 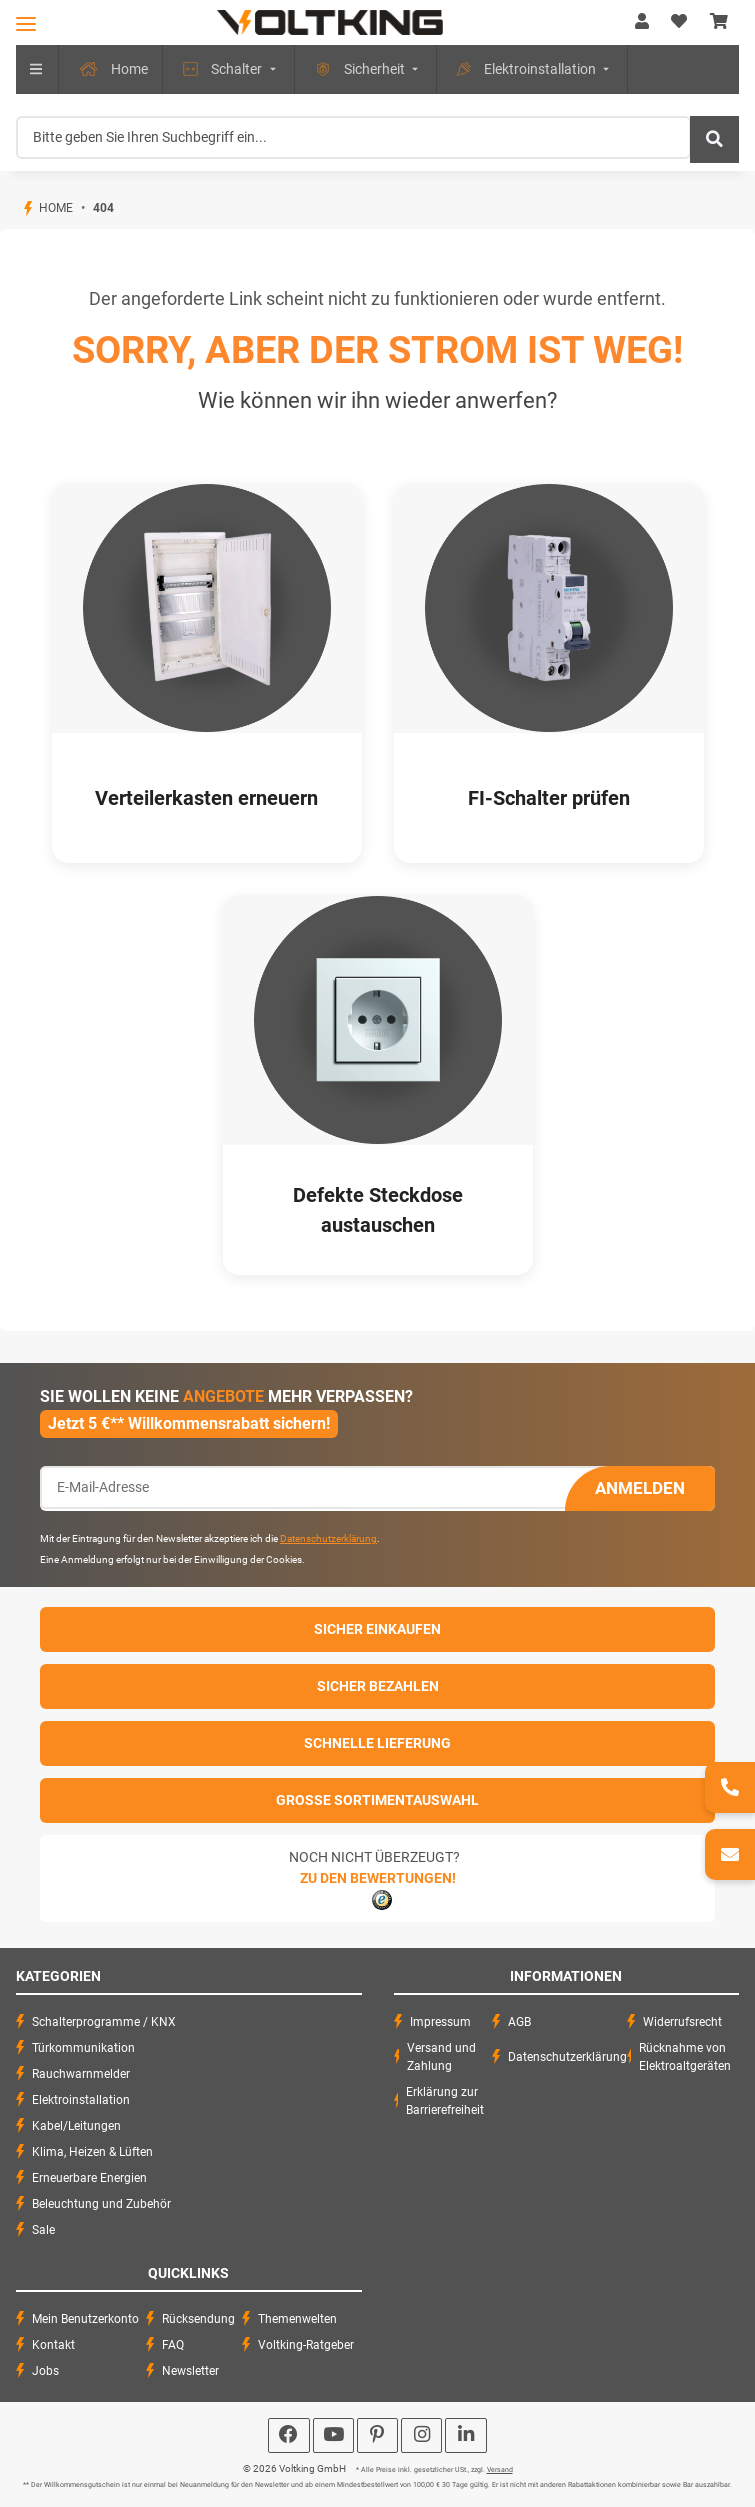 I want to click on [Warenkorb], so click(x=719, y=22).